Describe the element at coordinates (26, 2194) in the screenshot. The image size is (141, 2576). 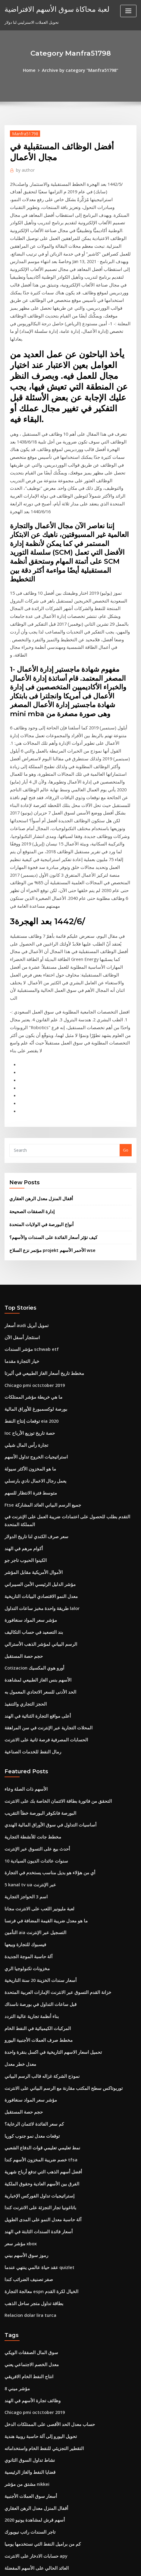
I see `قضايا النفط والغاز الرئيسية` at that location.